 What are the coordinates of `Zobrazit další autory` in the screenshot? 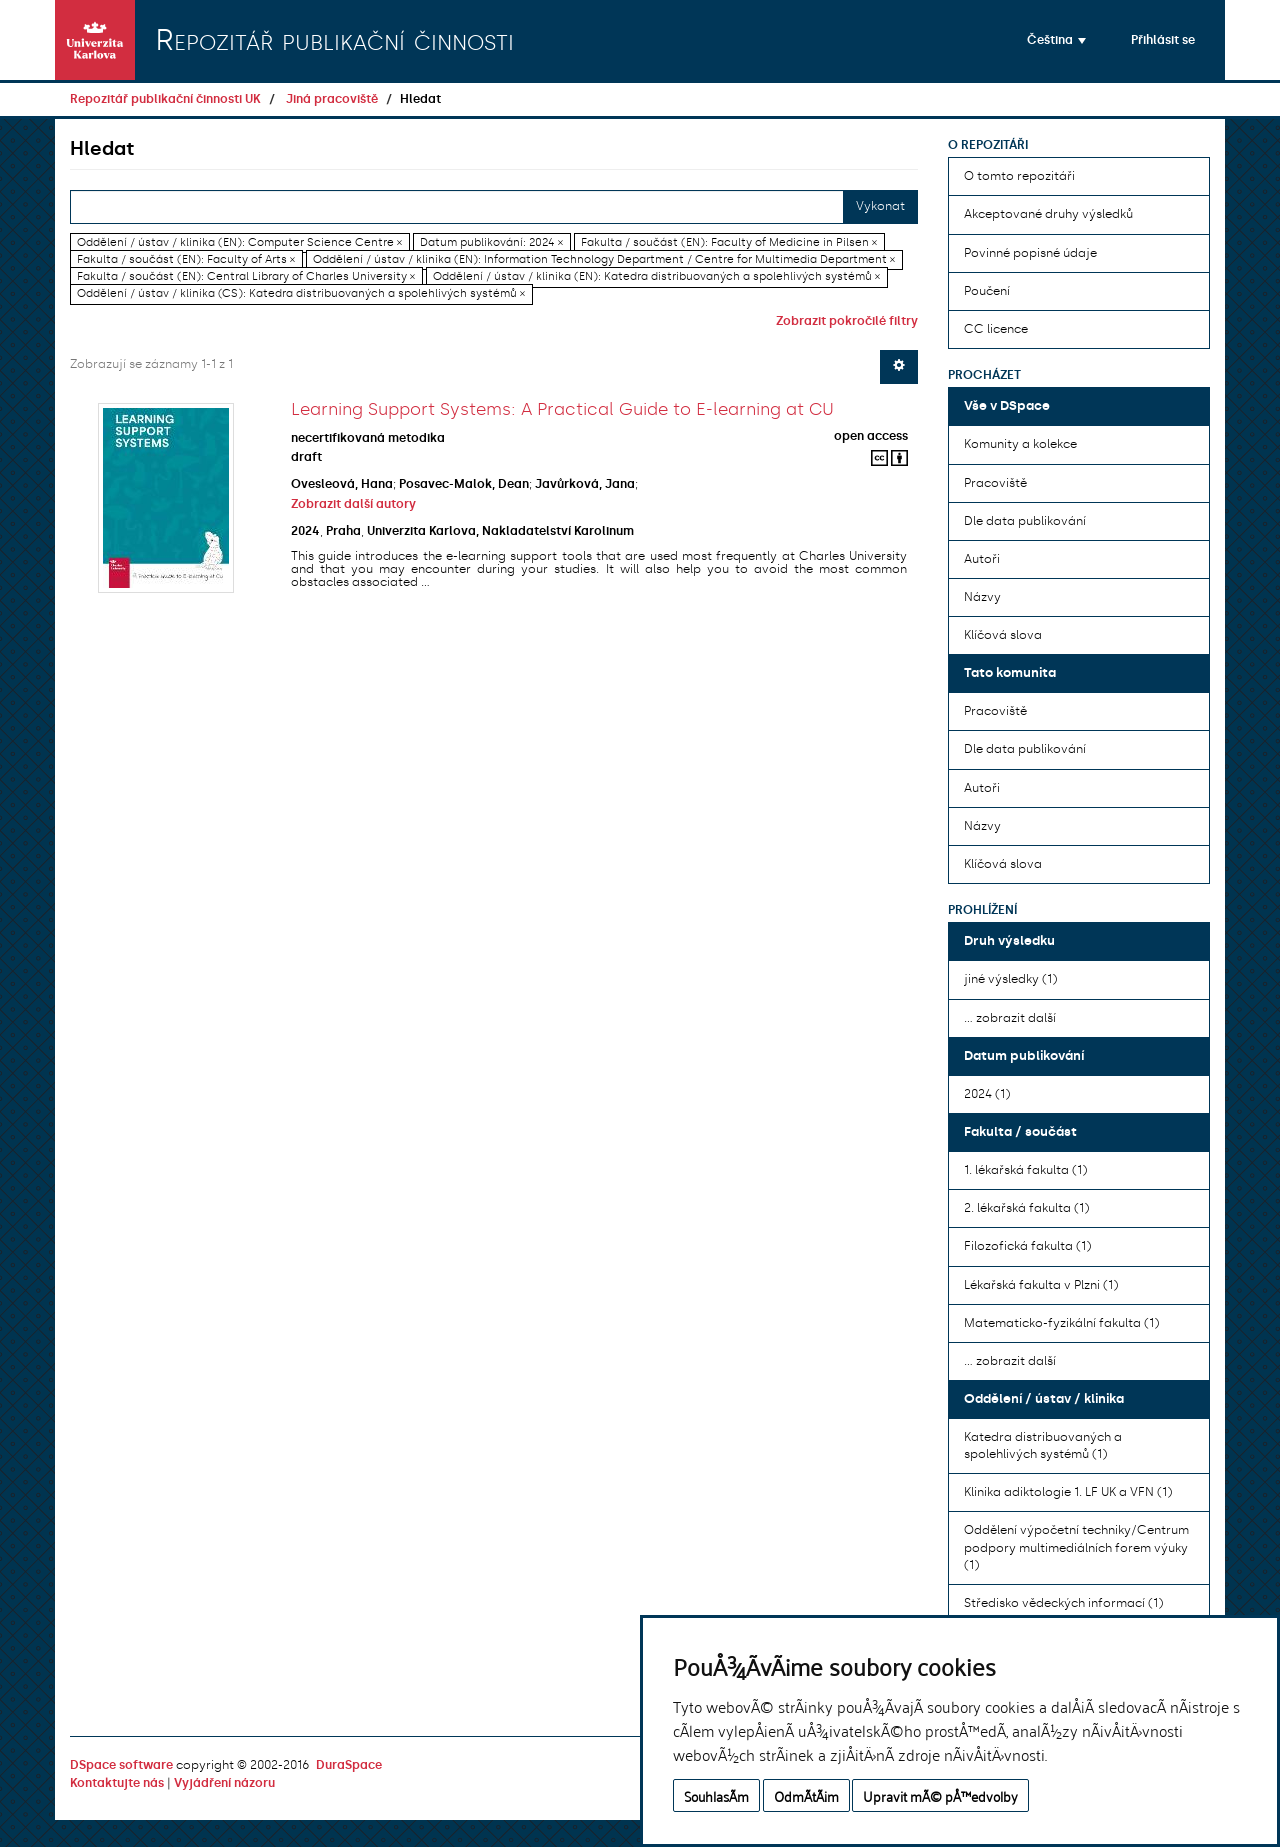 It's located at (353, 504).